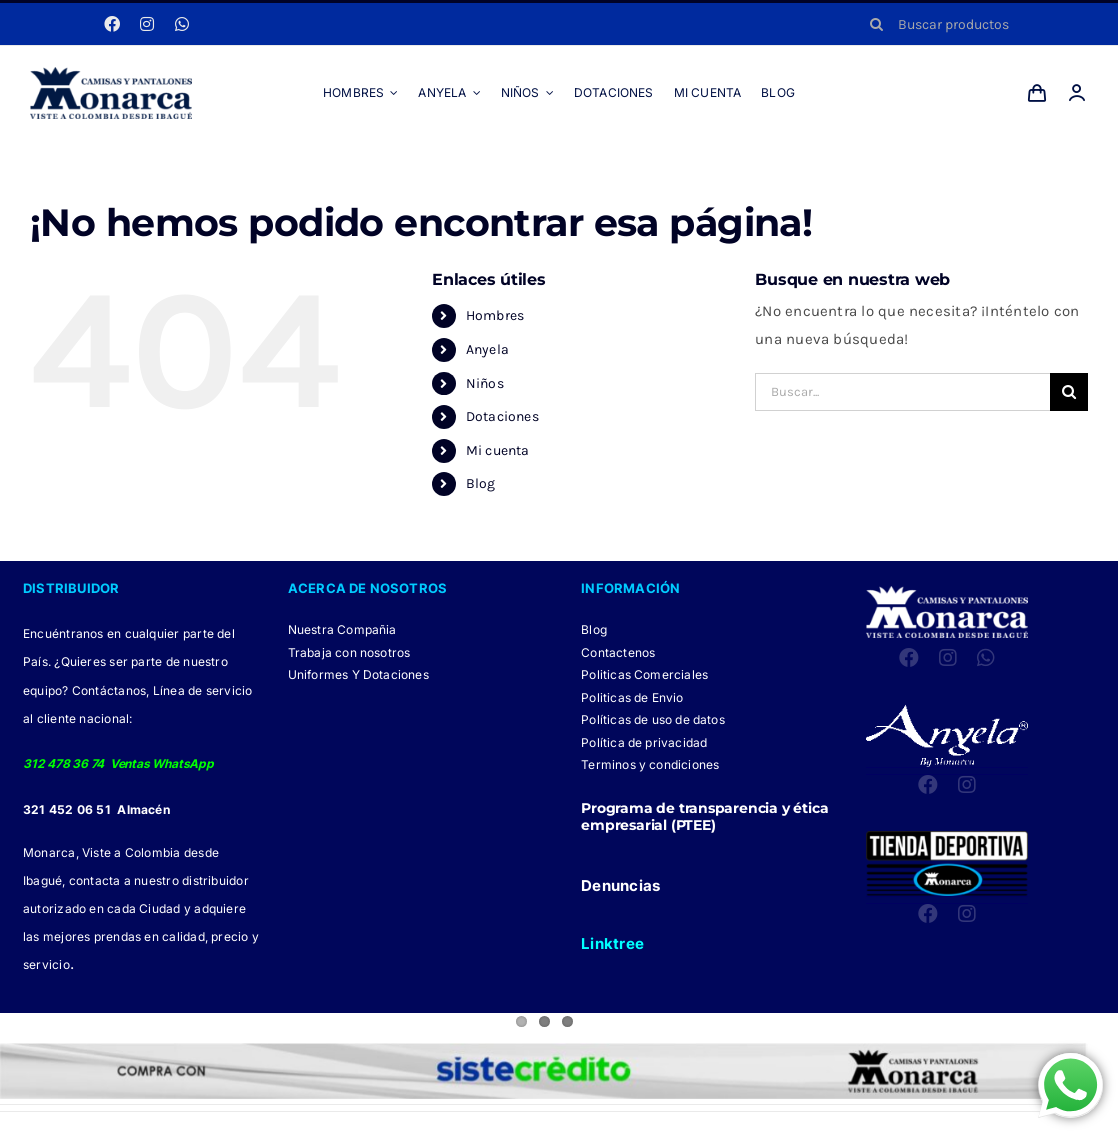 Image resolution: width=1118 pixels, height=1133 pixels. What do you see at coordinates (971, 24) in the screenshot?
I see `[Buscar productos]` at bounding box center [971, 24].